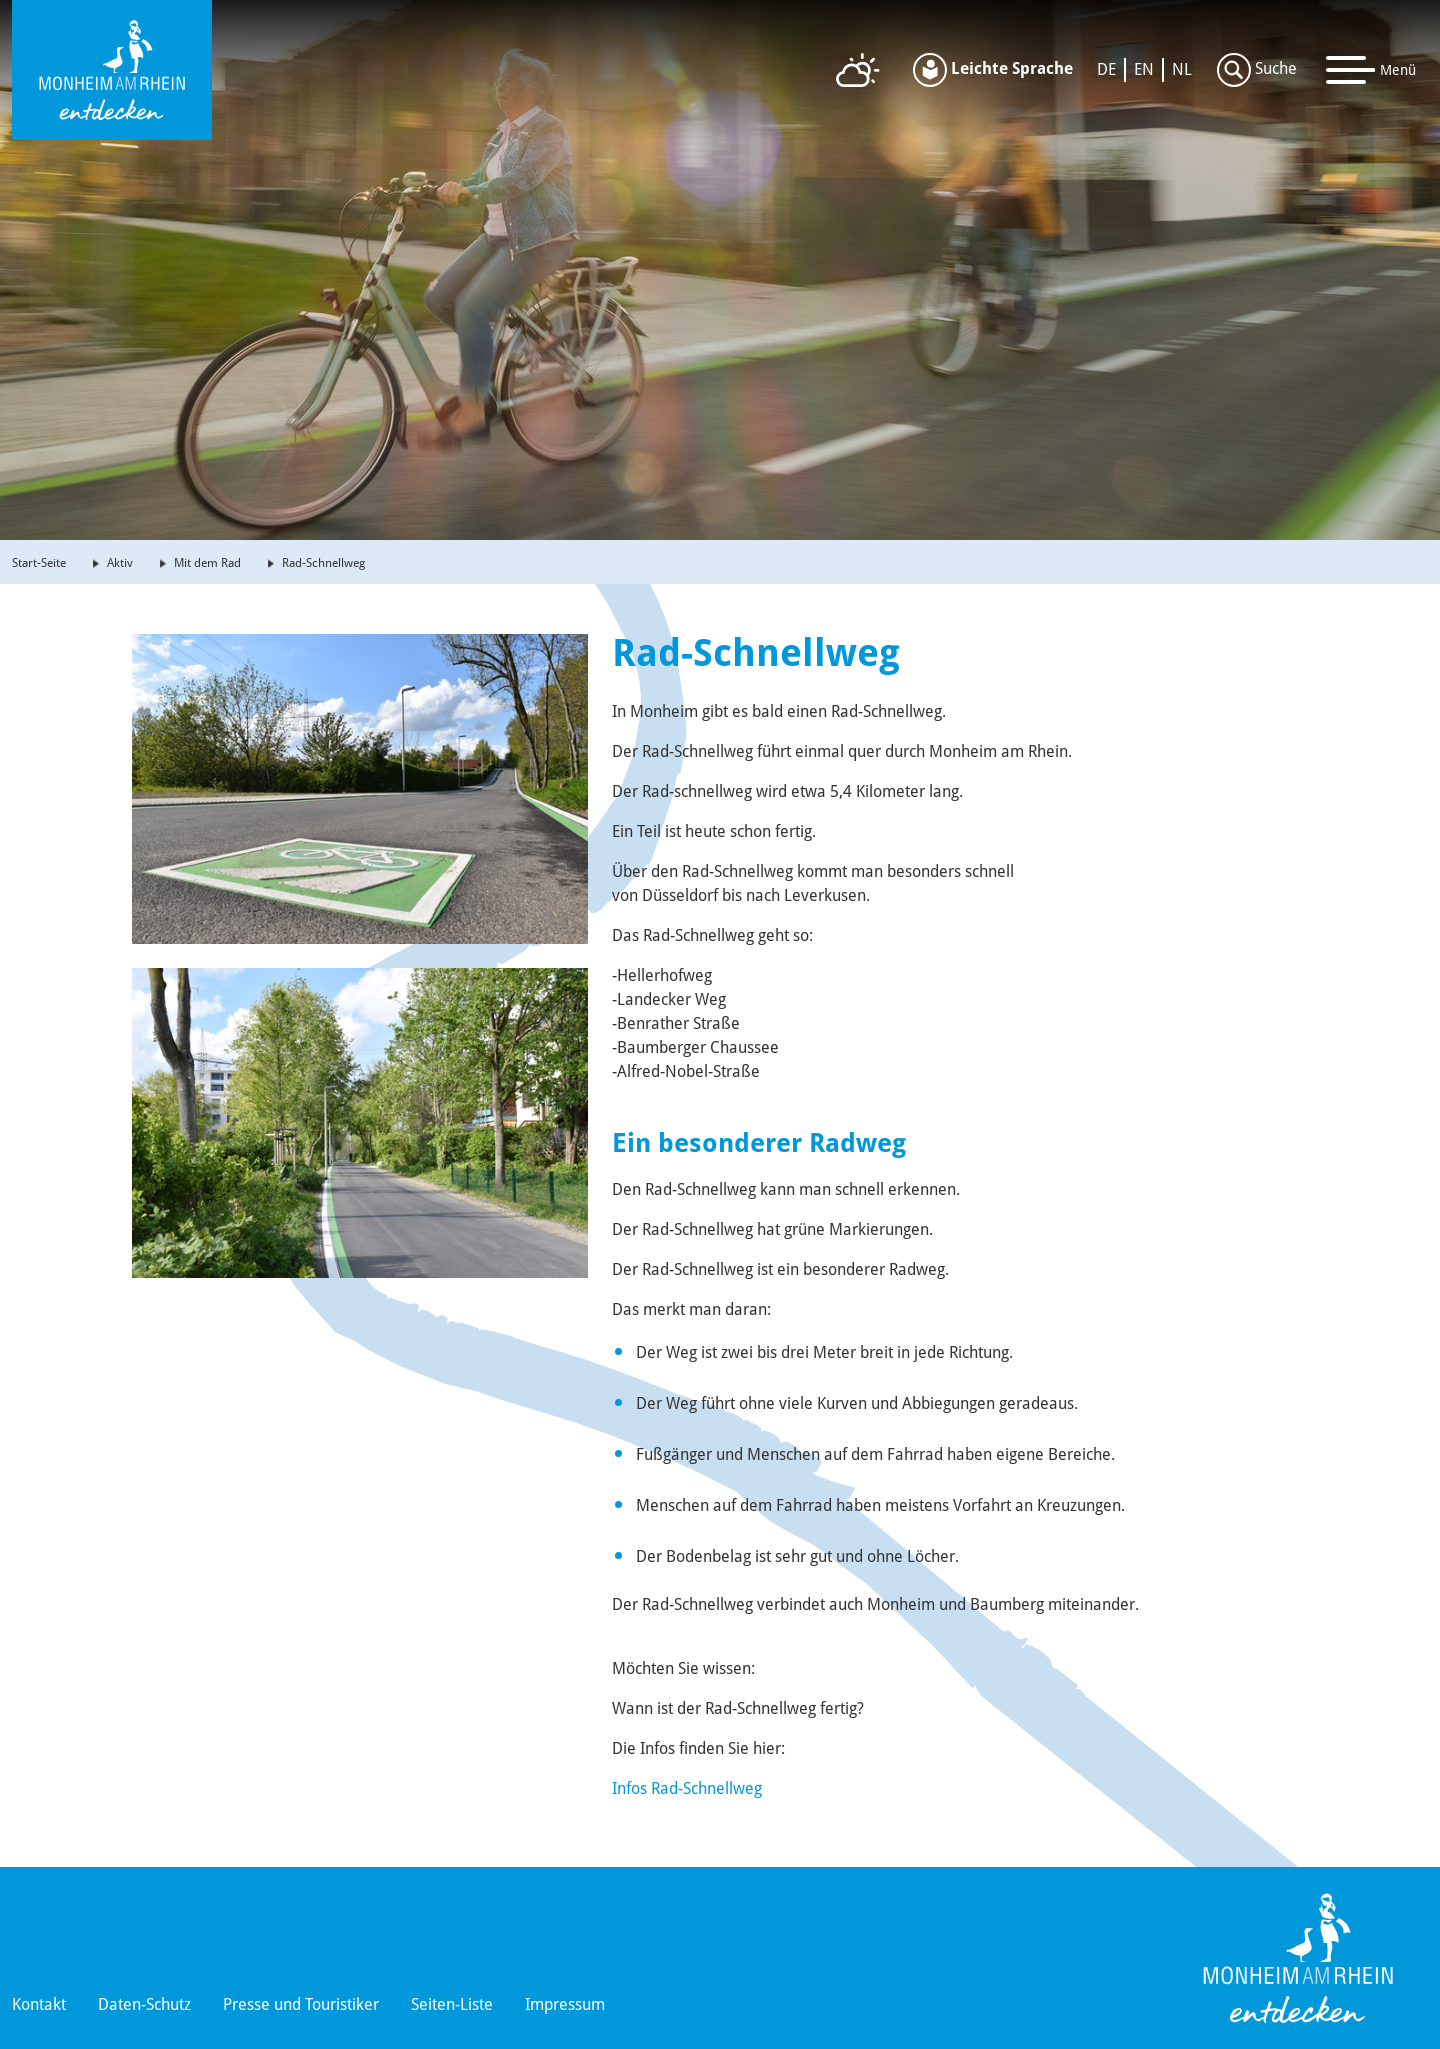  Describe the element at coordinates (144, 2004) in the screenshot. I see `Daten-Schutz` at that location.